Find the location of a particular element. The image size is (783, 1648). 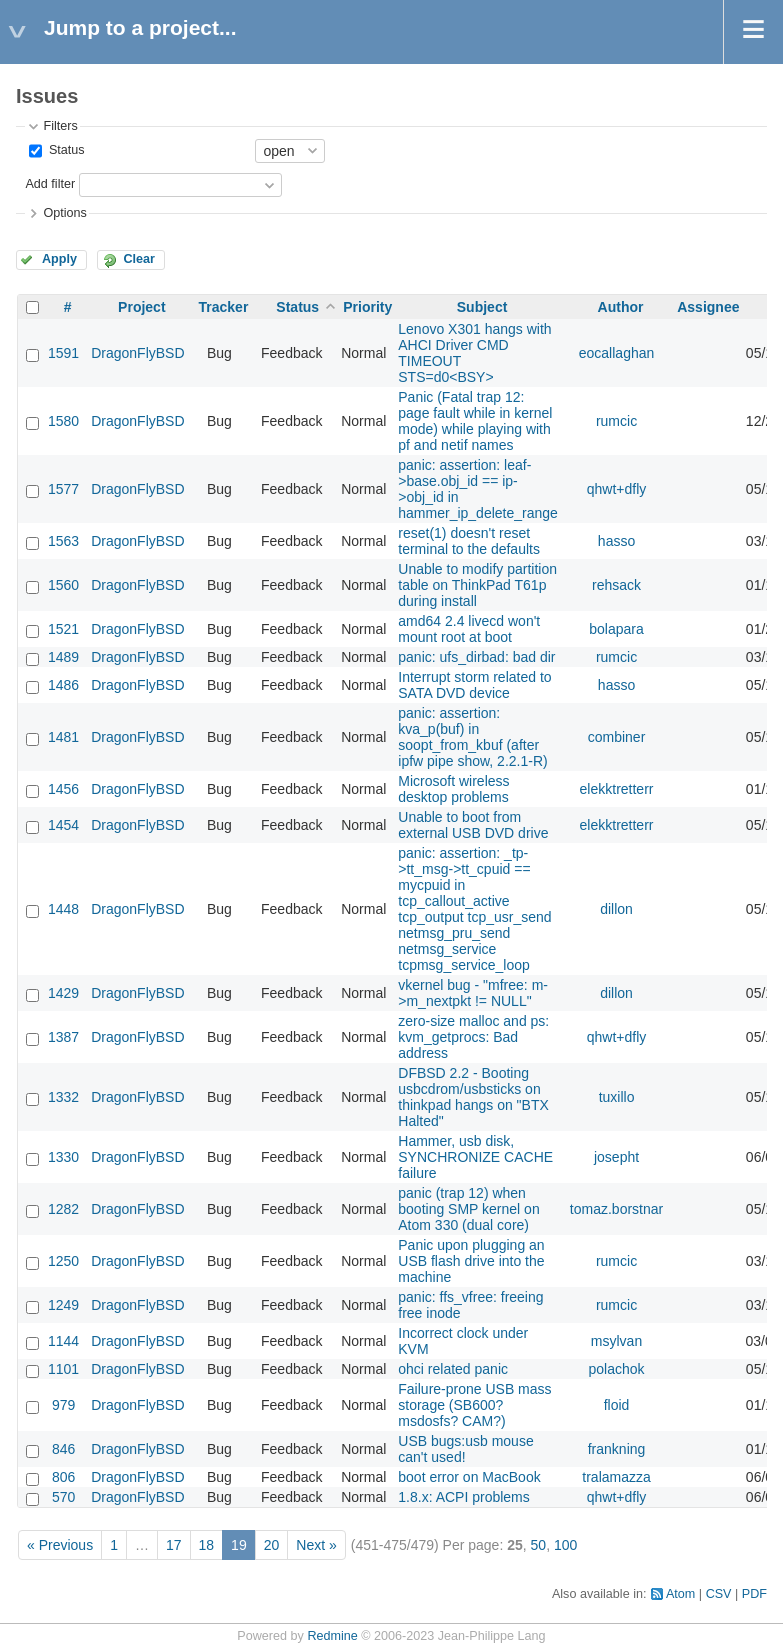

1429 is located at coordinates (63, 993).